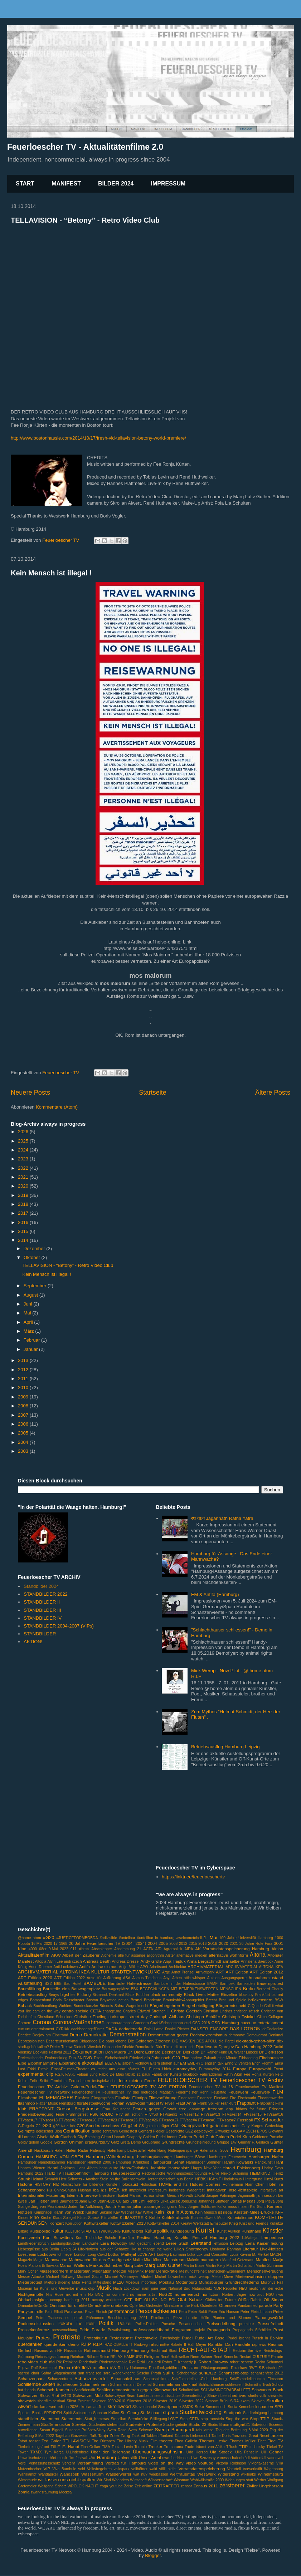 This screenshot has width=301, height=2576. What do you see at coordinates (24, 1131) in the screenshot?
I see `2026` at bounding box center [24, 1131].